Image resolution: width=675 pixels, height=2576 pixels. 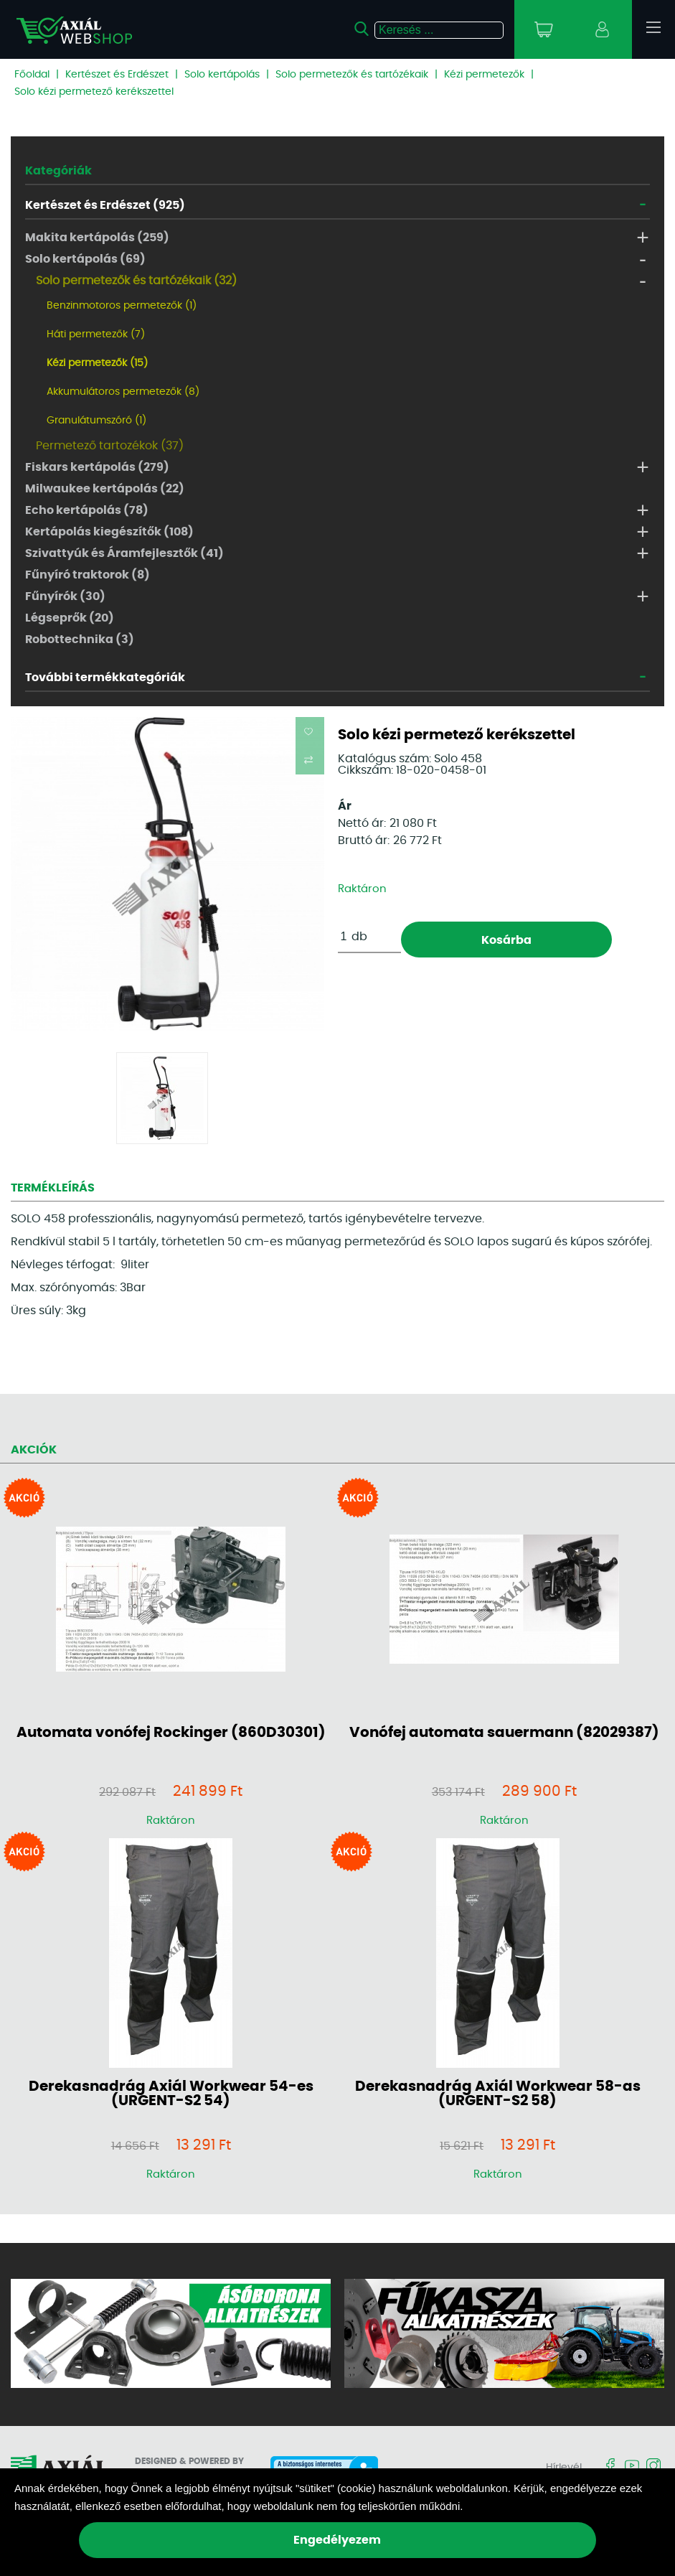 I want to click on Hírlevél, so click(x=564, y=2468).